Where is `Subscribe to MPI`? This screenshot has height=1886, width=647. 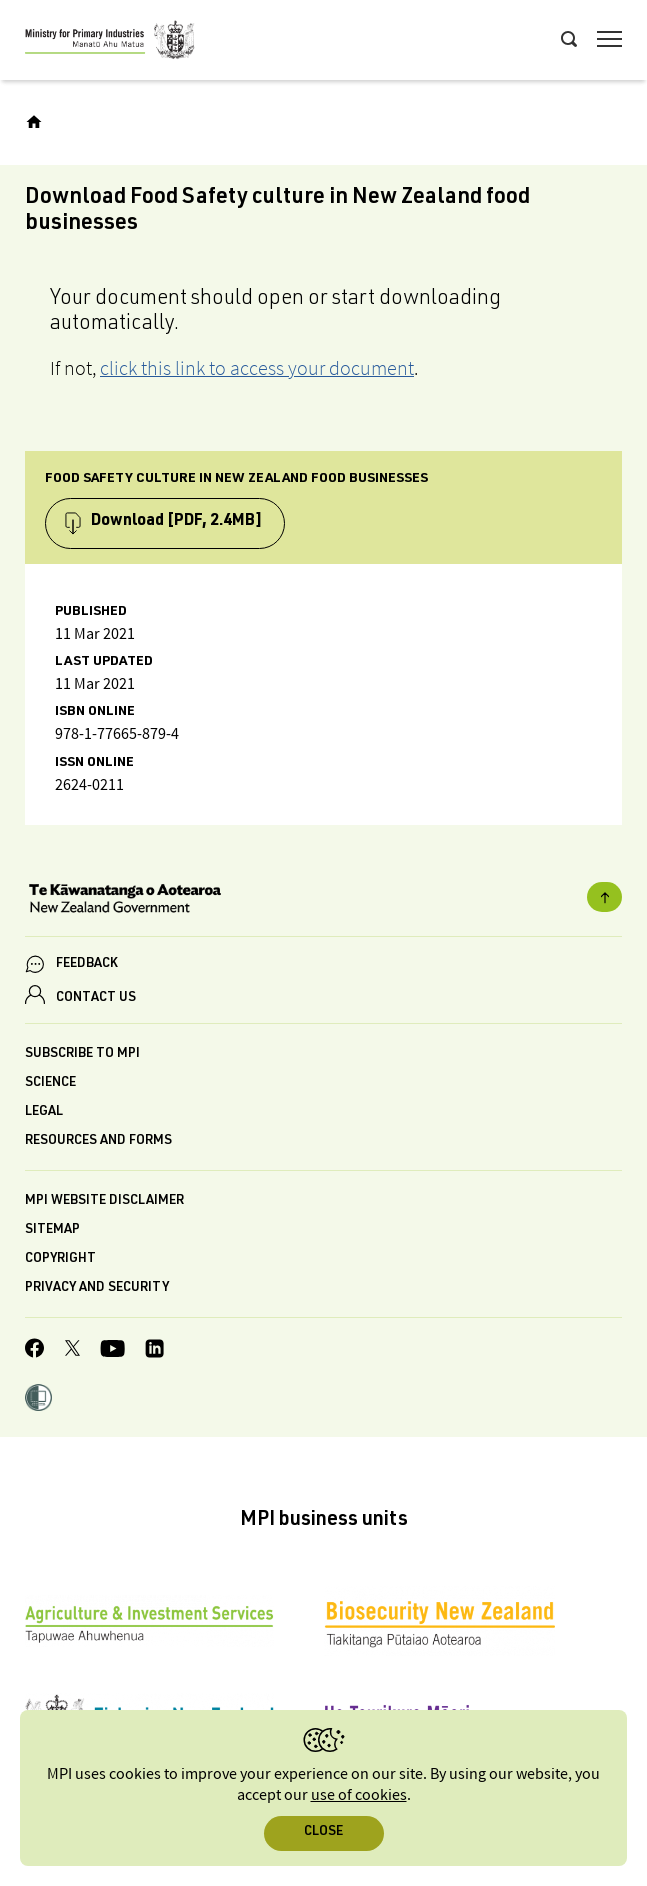 Subscribe to MPI is located at coordinates (82, 1054).